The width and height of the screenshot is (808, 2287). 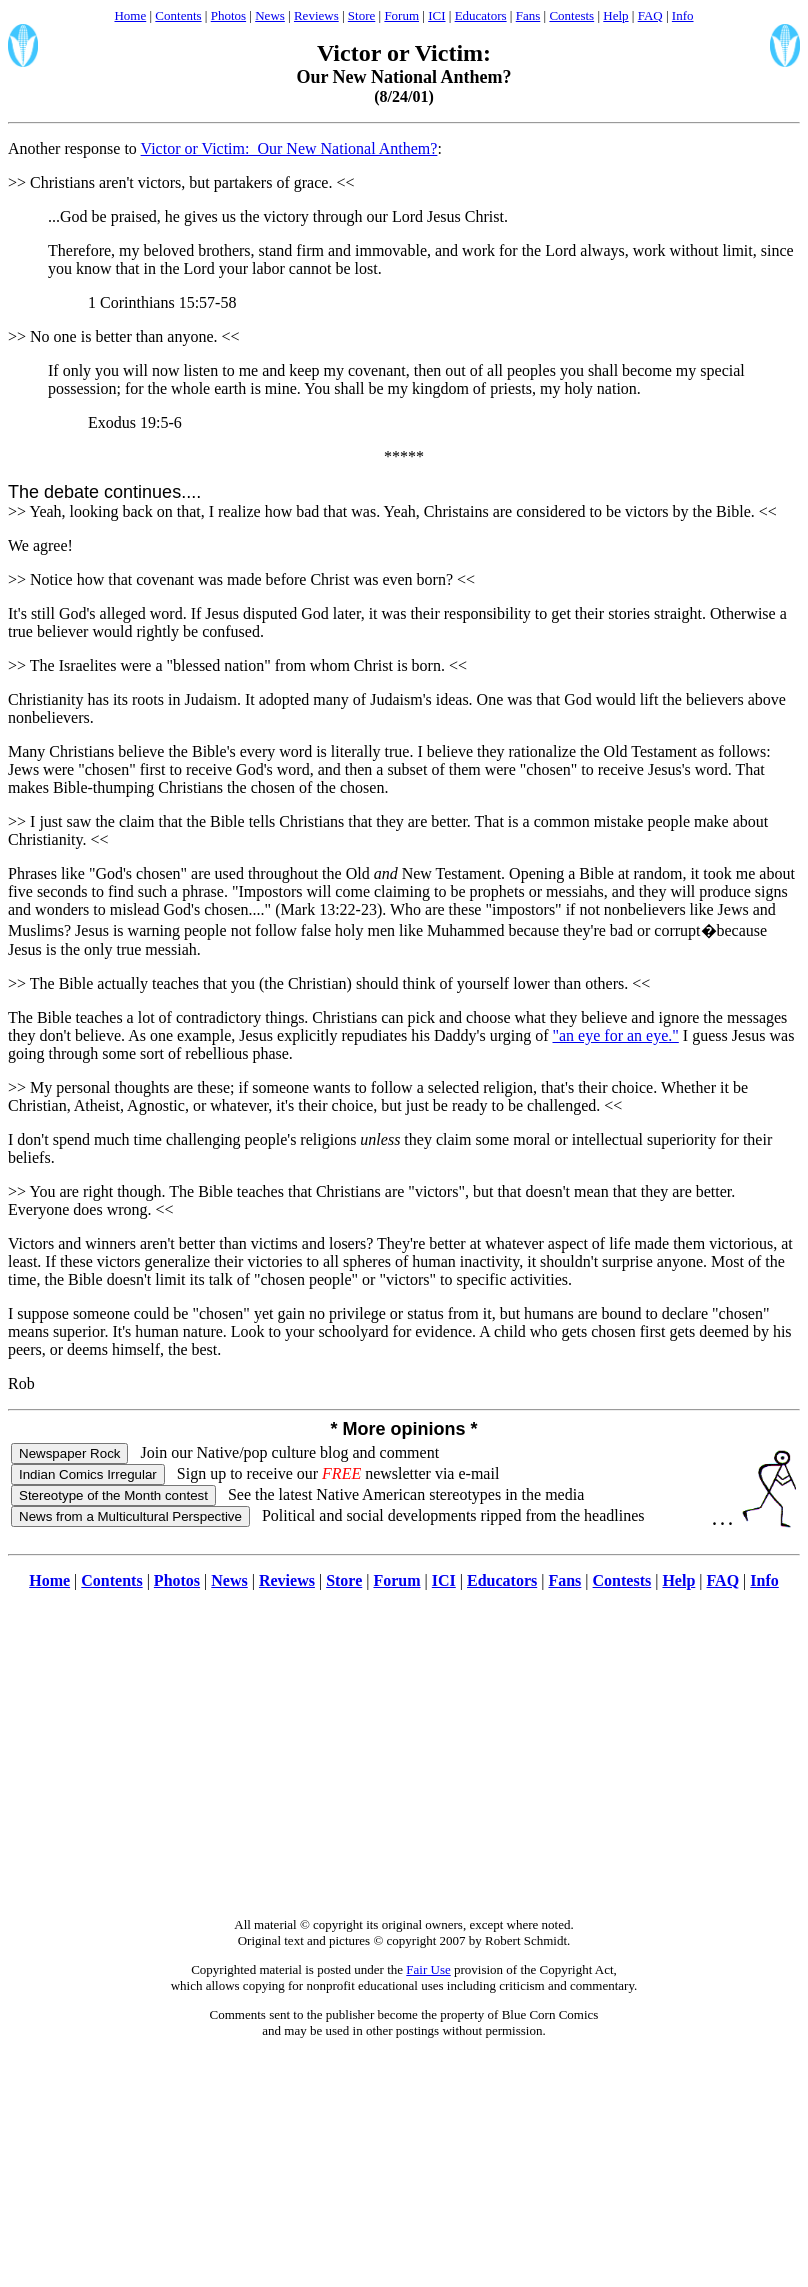 I want to click on Photos, so click(x=228, y=15).